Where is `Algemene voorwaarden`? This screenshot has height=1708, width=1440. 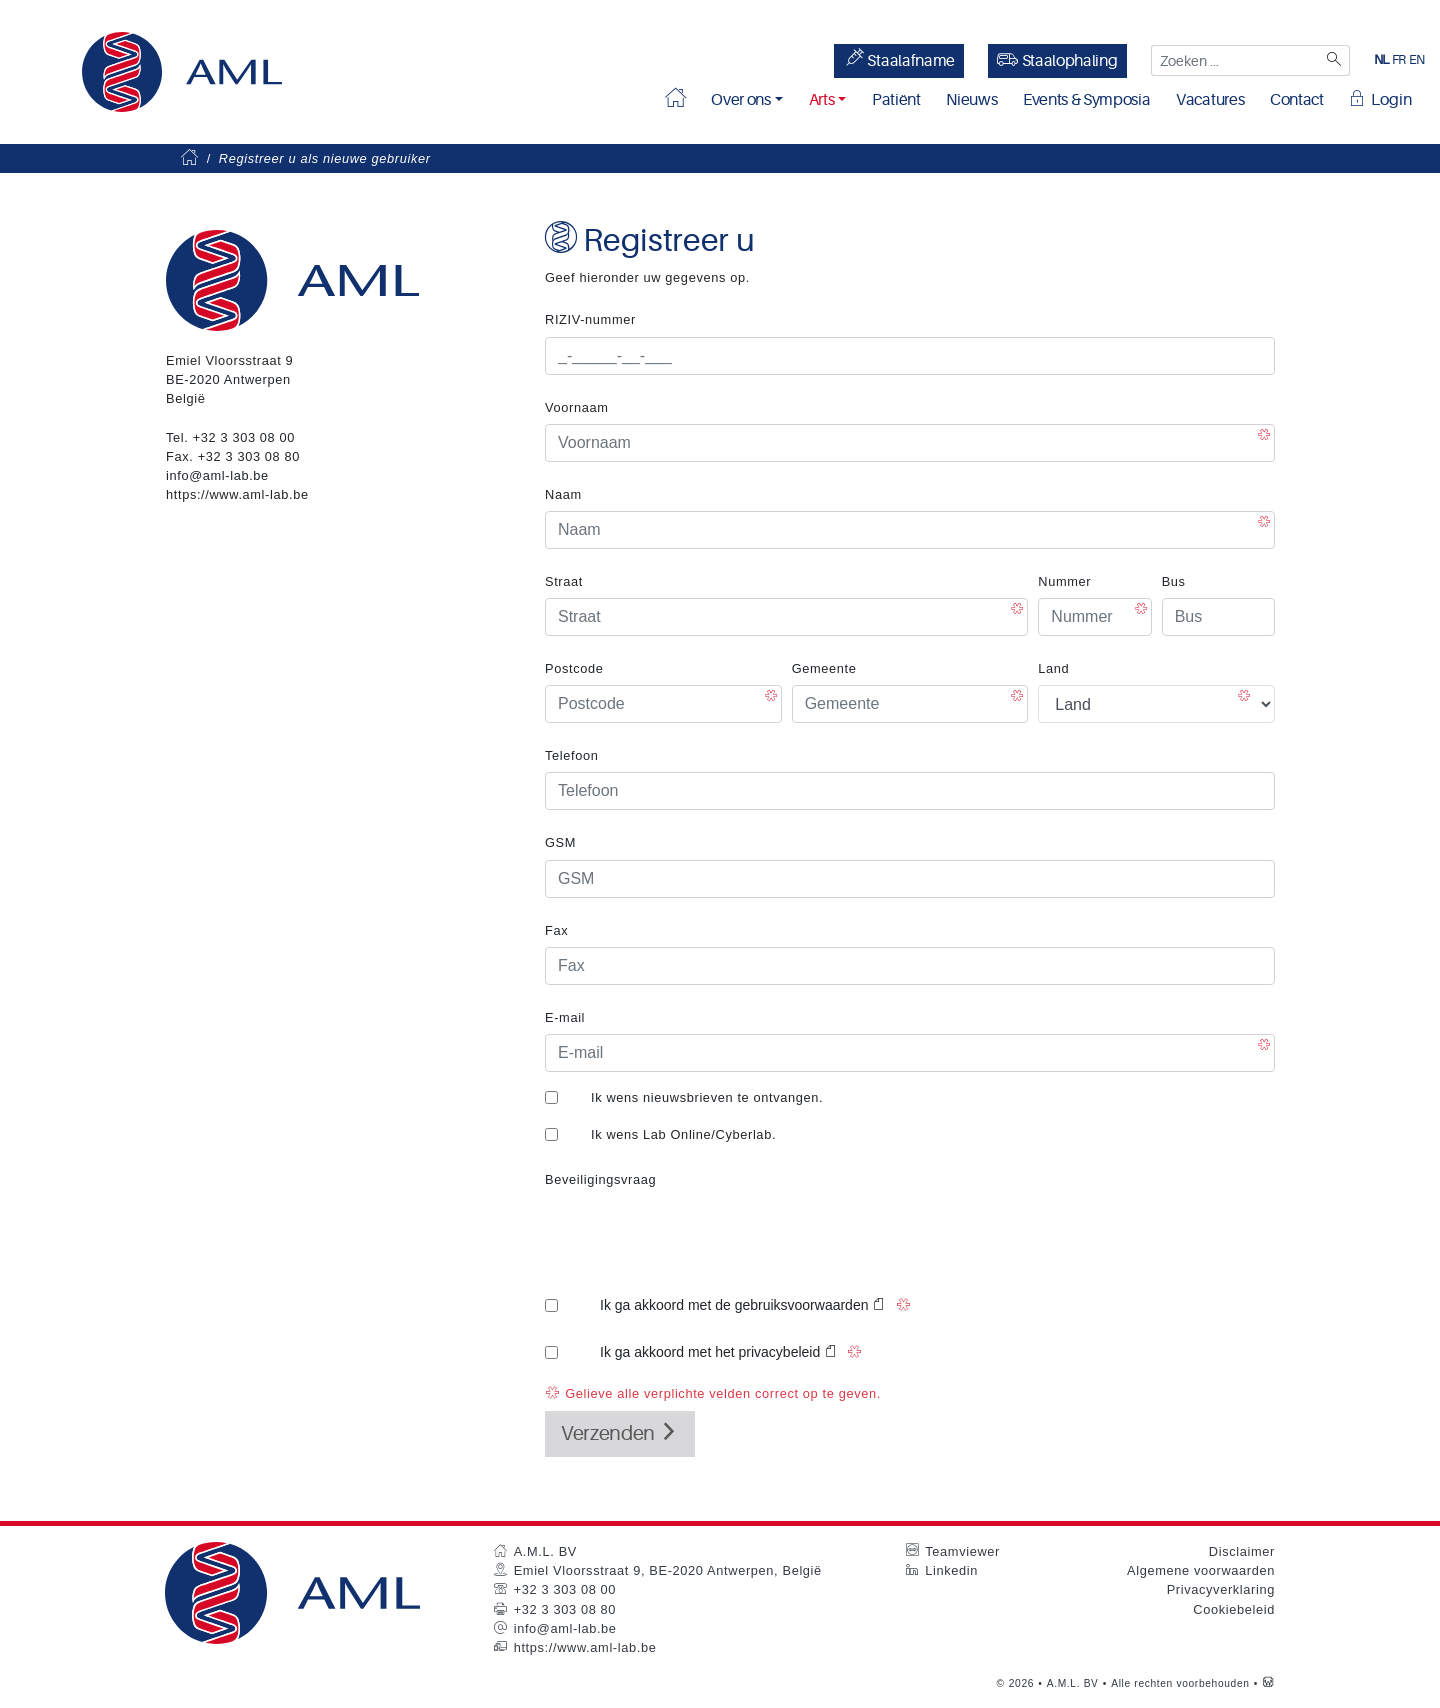
Algemene voorwaarden is located at coordinates (1201, 1570).